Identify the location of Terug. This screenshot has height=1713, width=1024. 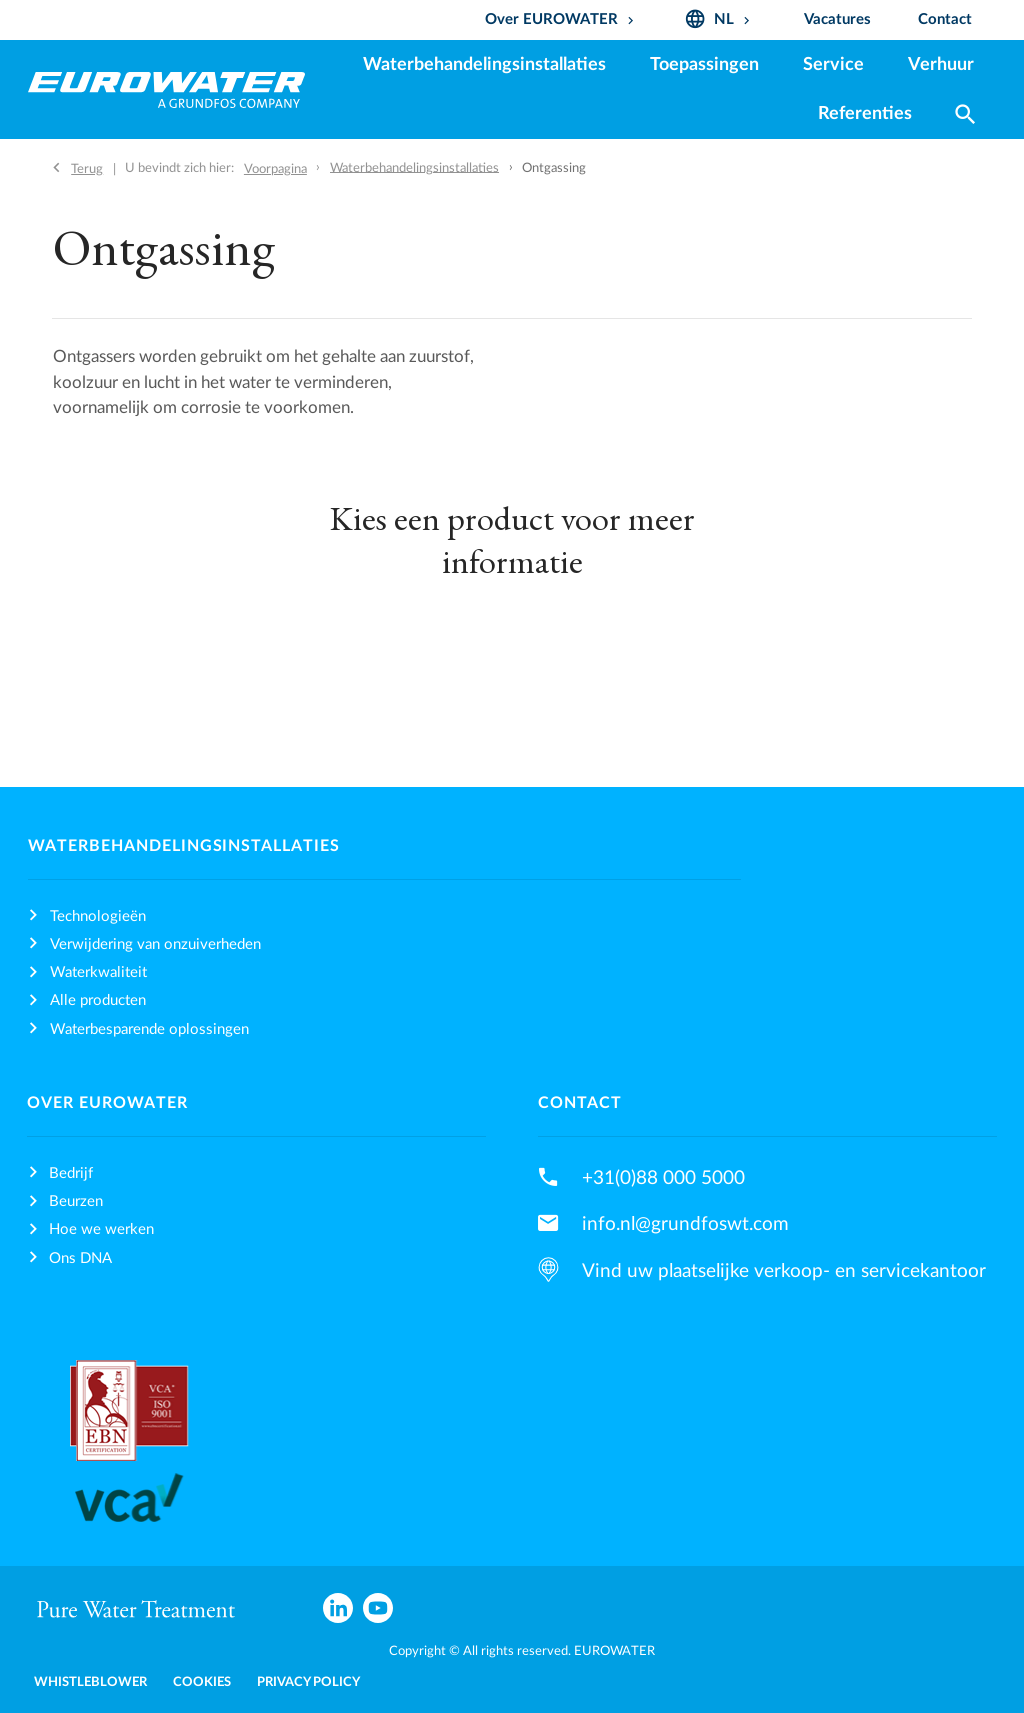
(87, 169).